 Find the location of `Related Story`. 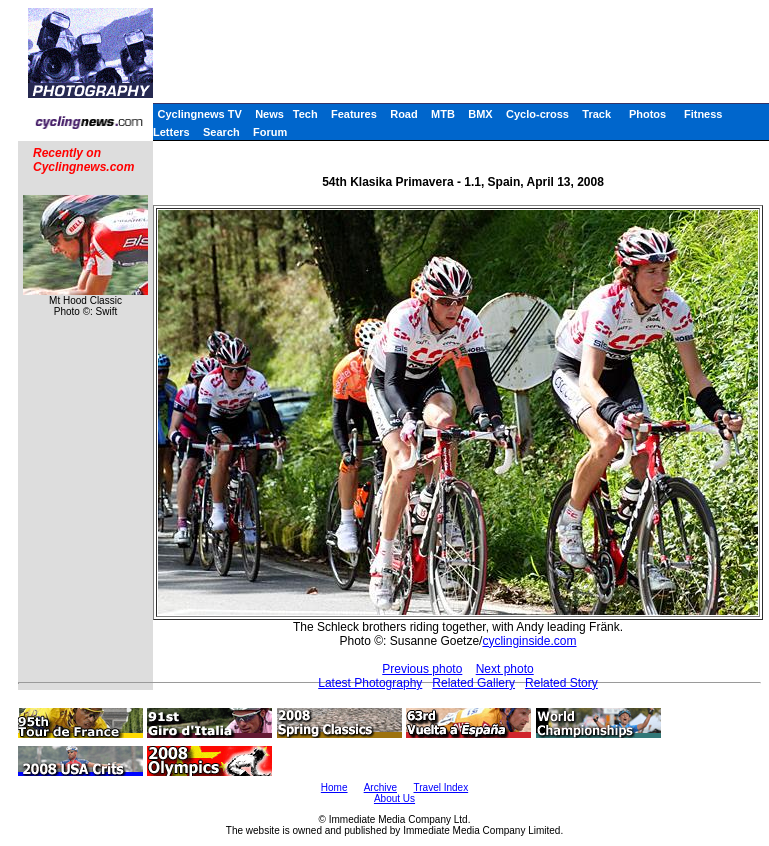

Related Story is located at coordinates (561, 683).